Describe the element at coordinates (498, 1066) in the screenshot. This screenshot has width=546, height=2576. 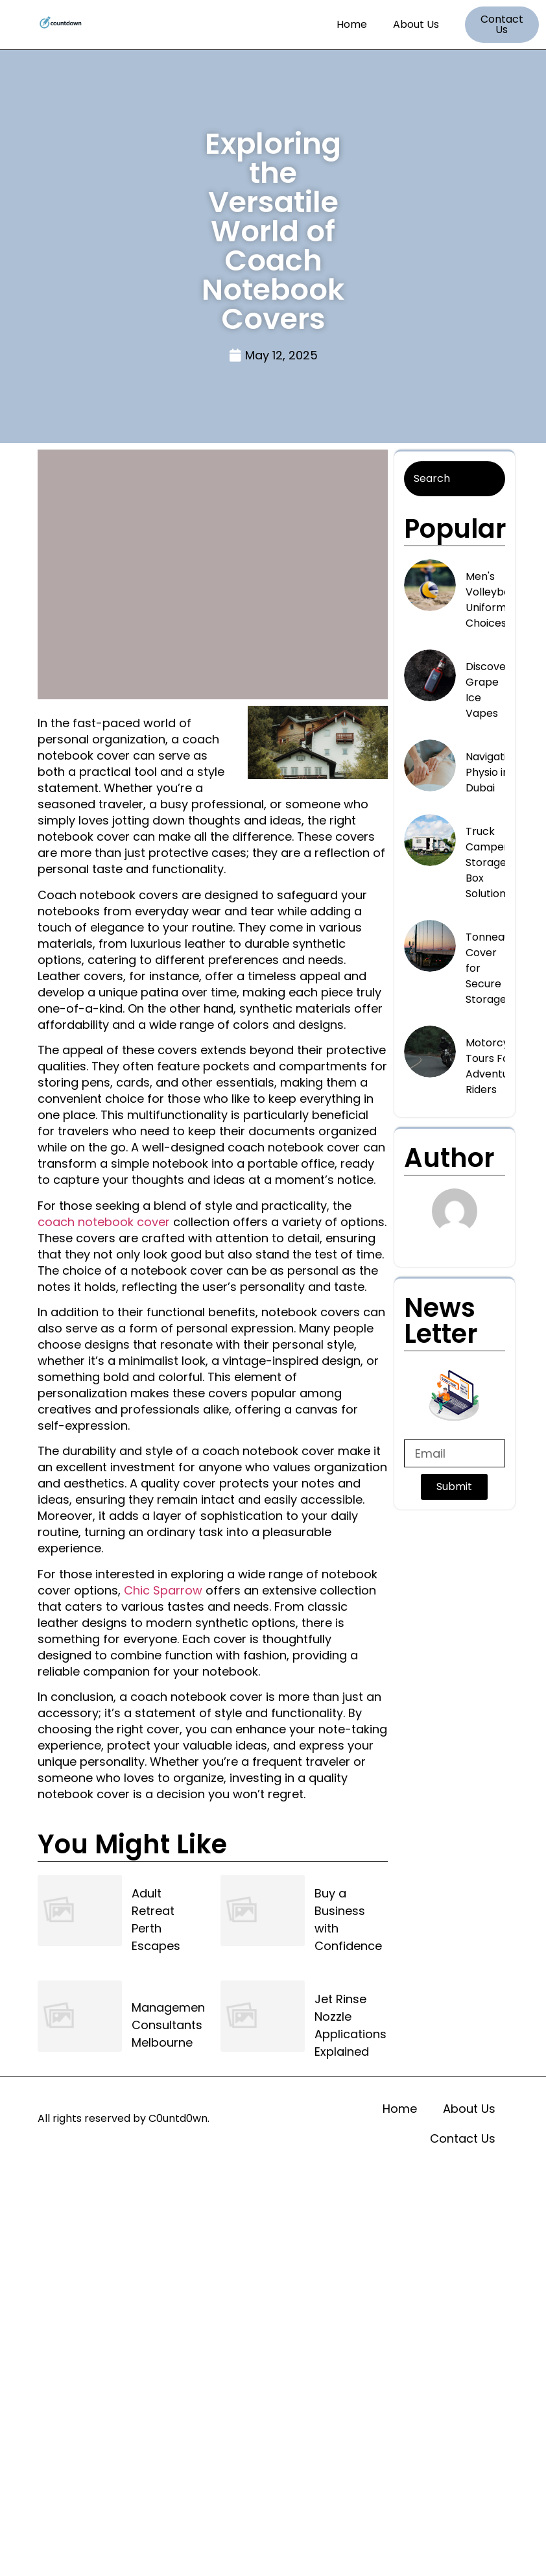
I see `Motorcycle Tours For Adventurous Riders` at that location.